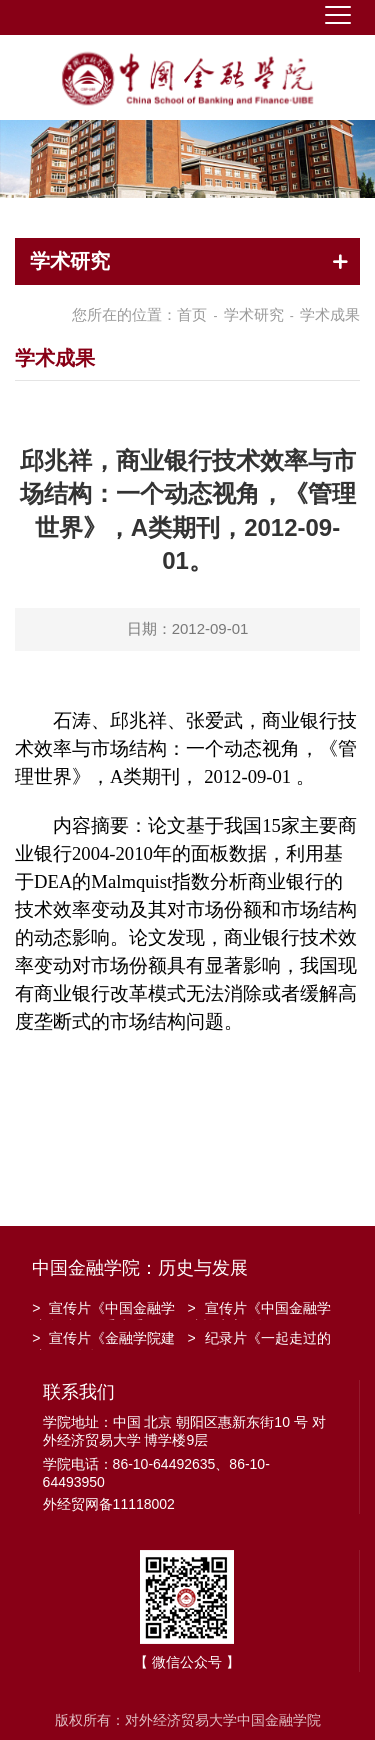  I want to click on 宣传片《中国金融学院金融工程系建系20周年》, so click(103, 1310).